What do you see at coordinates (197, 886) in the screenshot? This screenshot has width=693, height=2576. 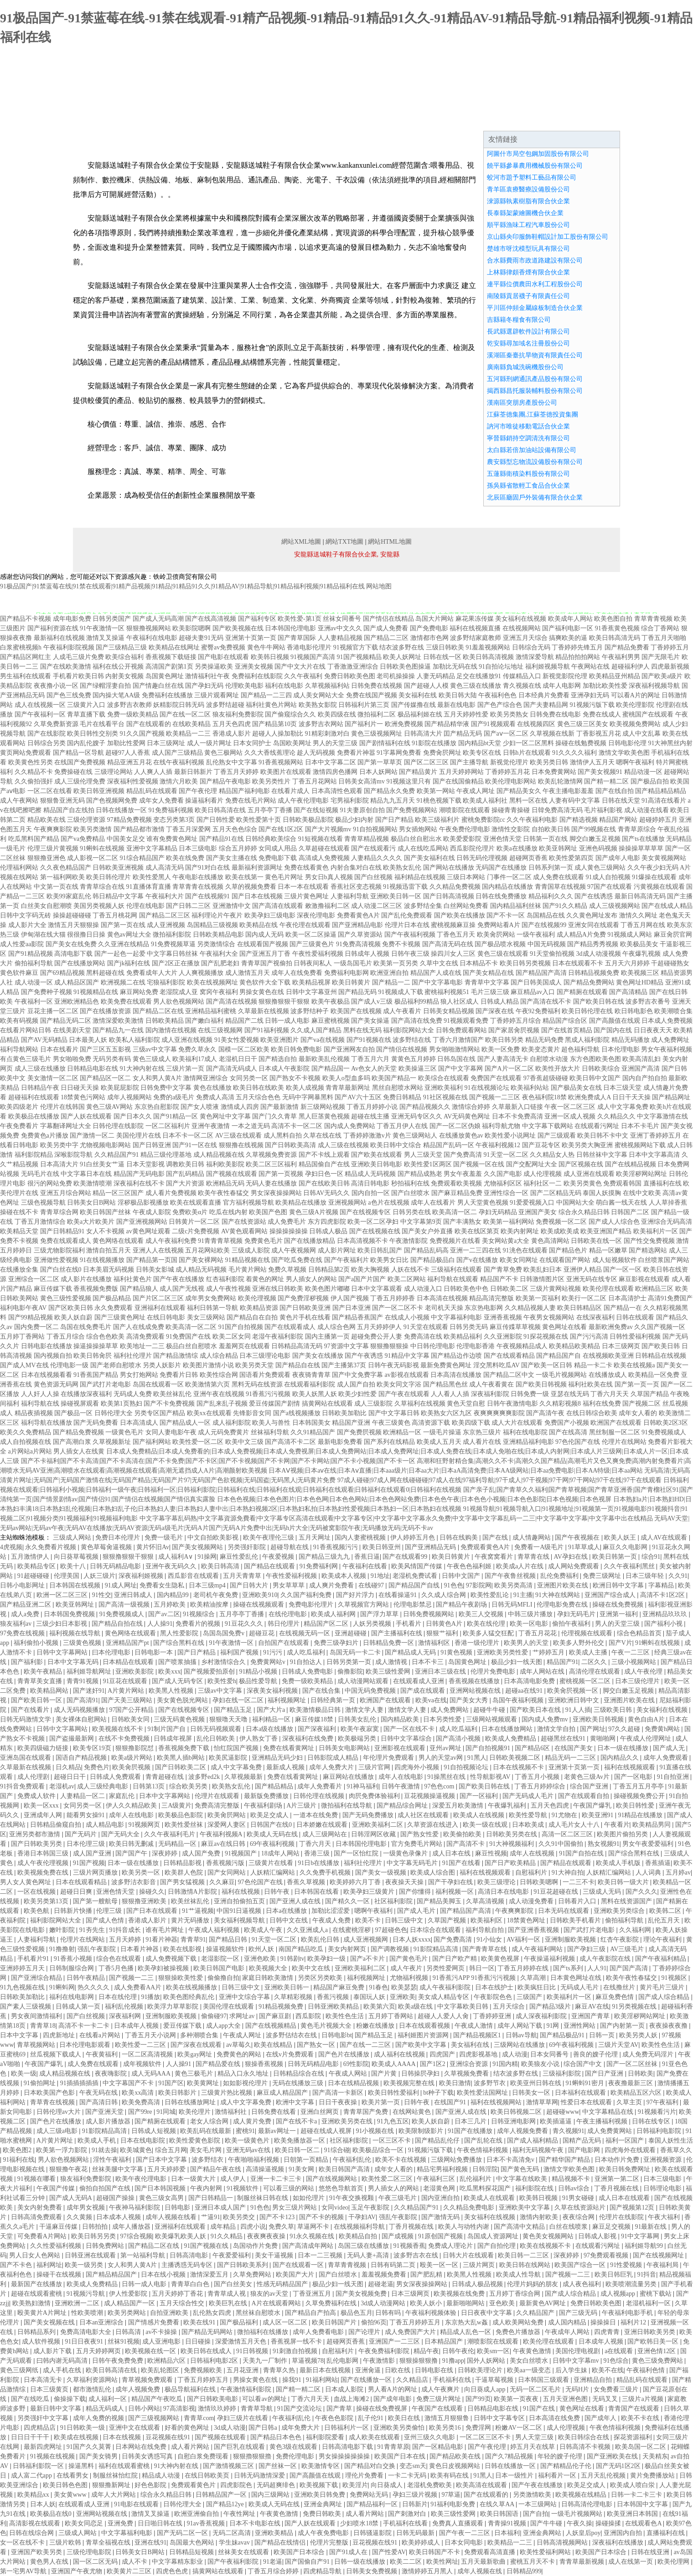 I see `青草青青在线视频` at bounding box center [197, 886].